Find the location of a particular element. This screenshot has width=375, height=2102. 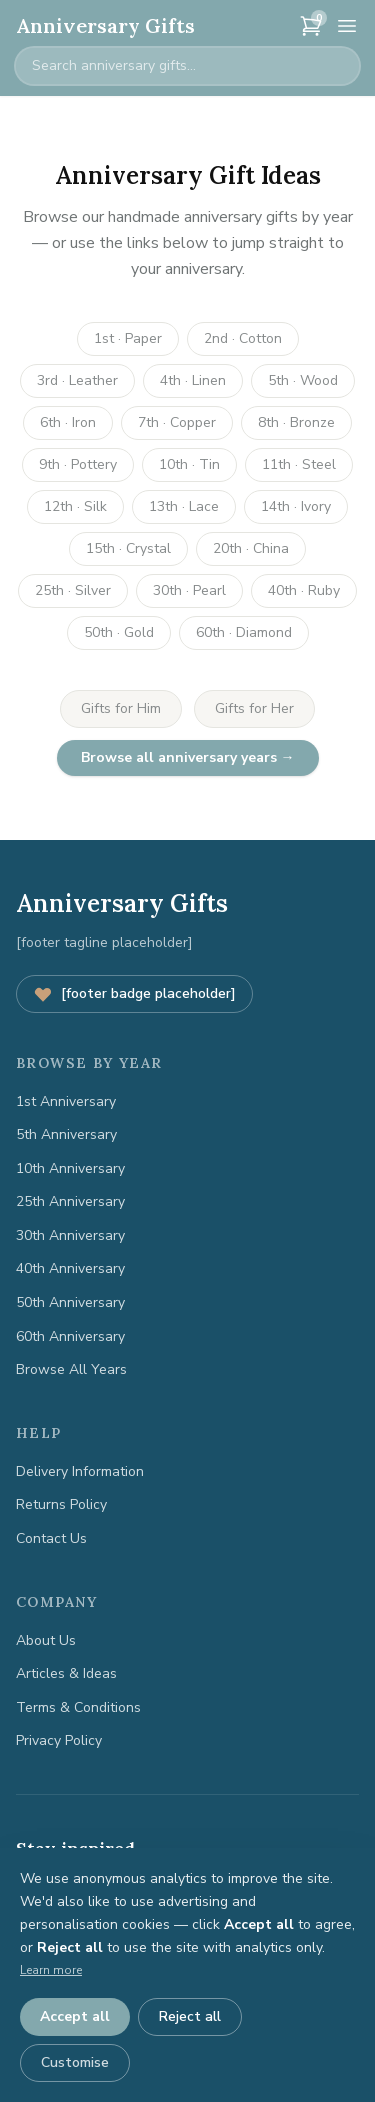

Reject all is located at coordinates (190, 2016).